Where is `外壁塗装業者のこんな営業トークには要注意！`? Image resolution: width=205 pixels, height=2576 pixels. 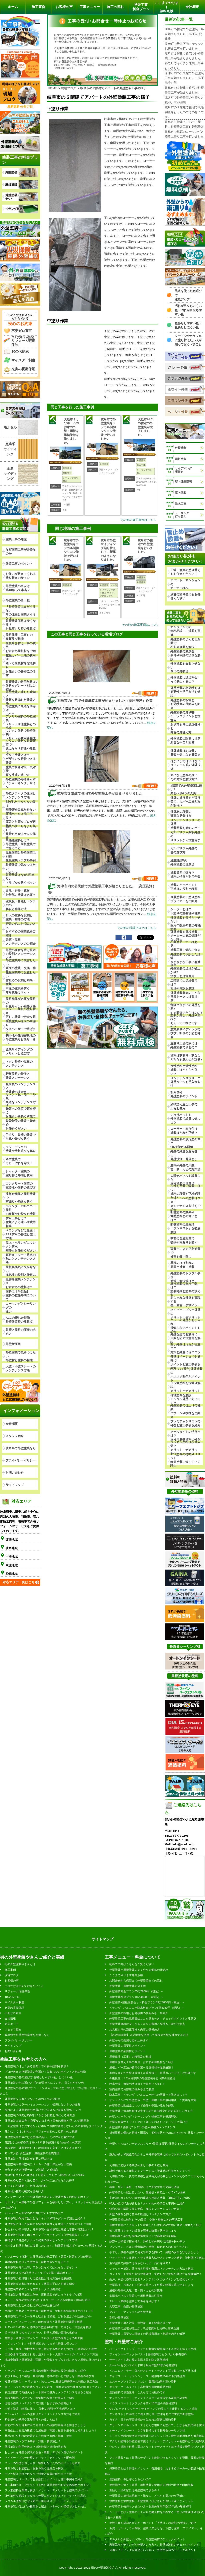
外壁塗装業者のこんな営業トークには要注意！ is located at coordinates (185, 996).